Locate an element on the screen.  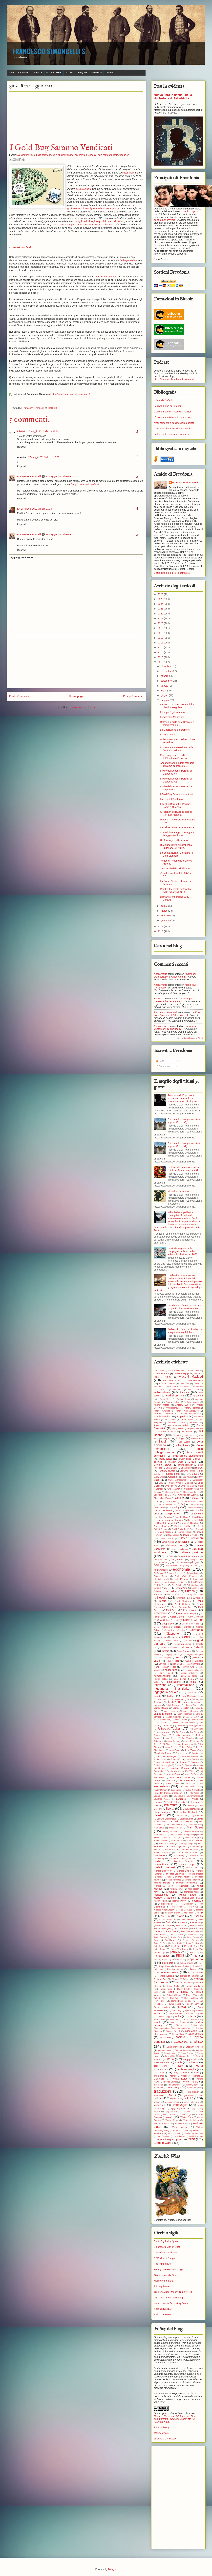
David Galland is located at coordinates (196, 1529).